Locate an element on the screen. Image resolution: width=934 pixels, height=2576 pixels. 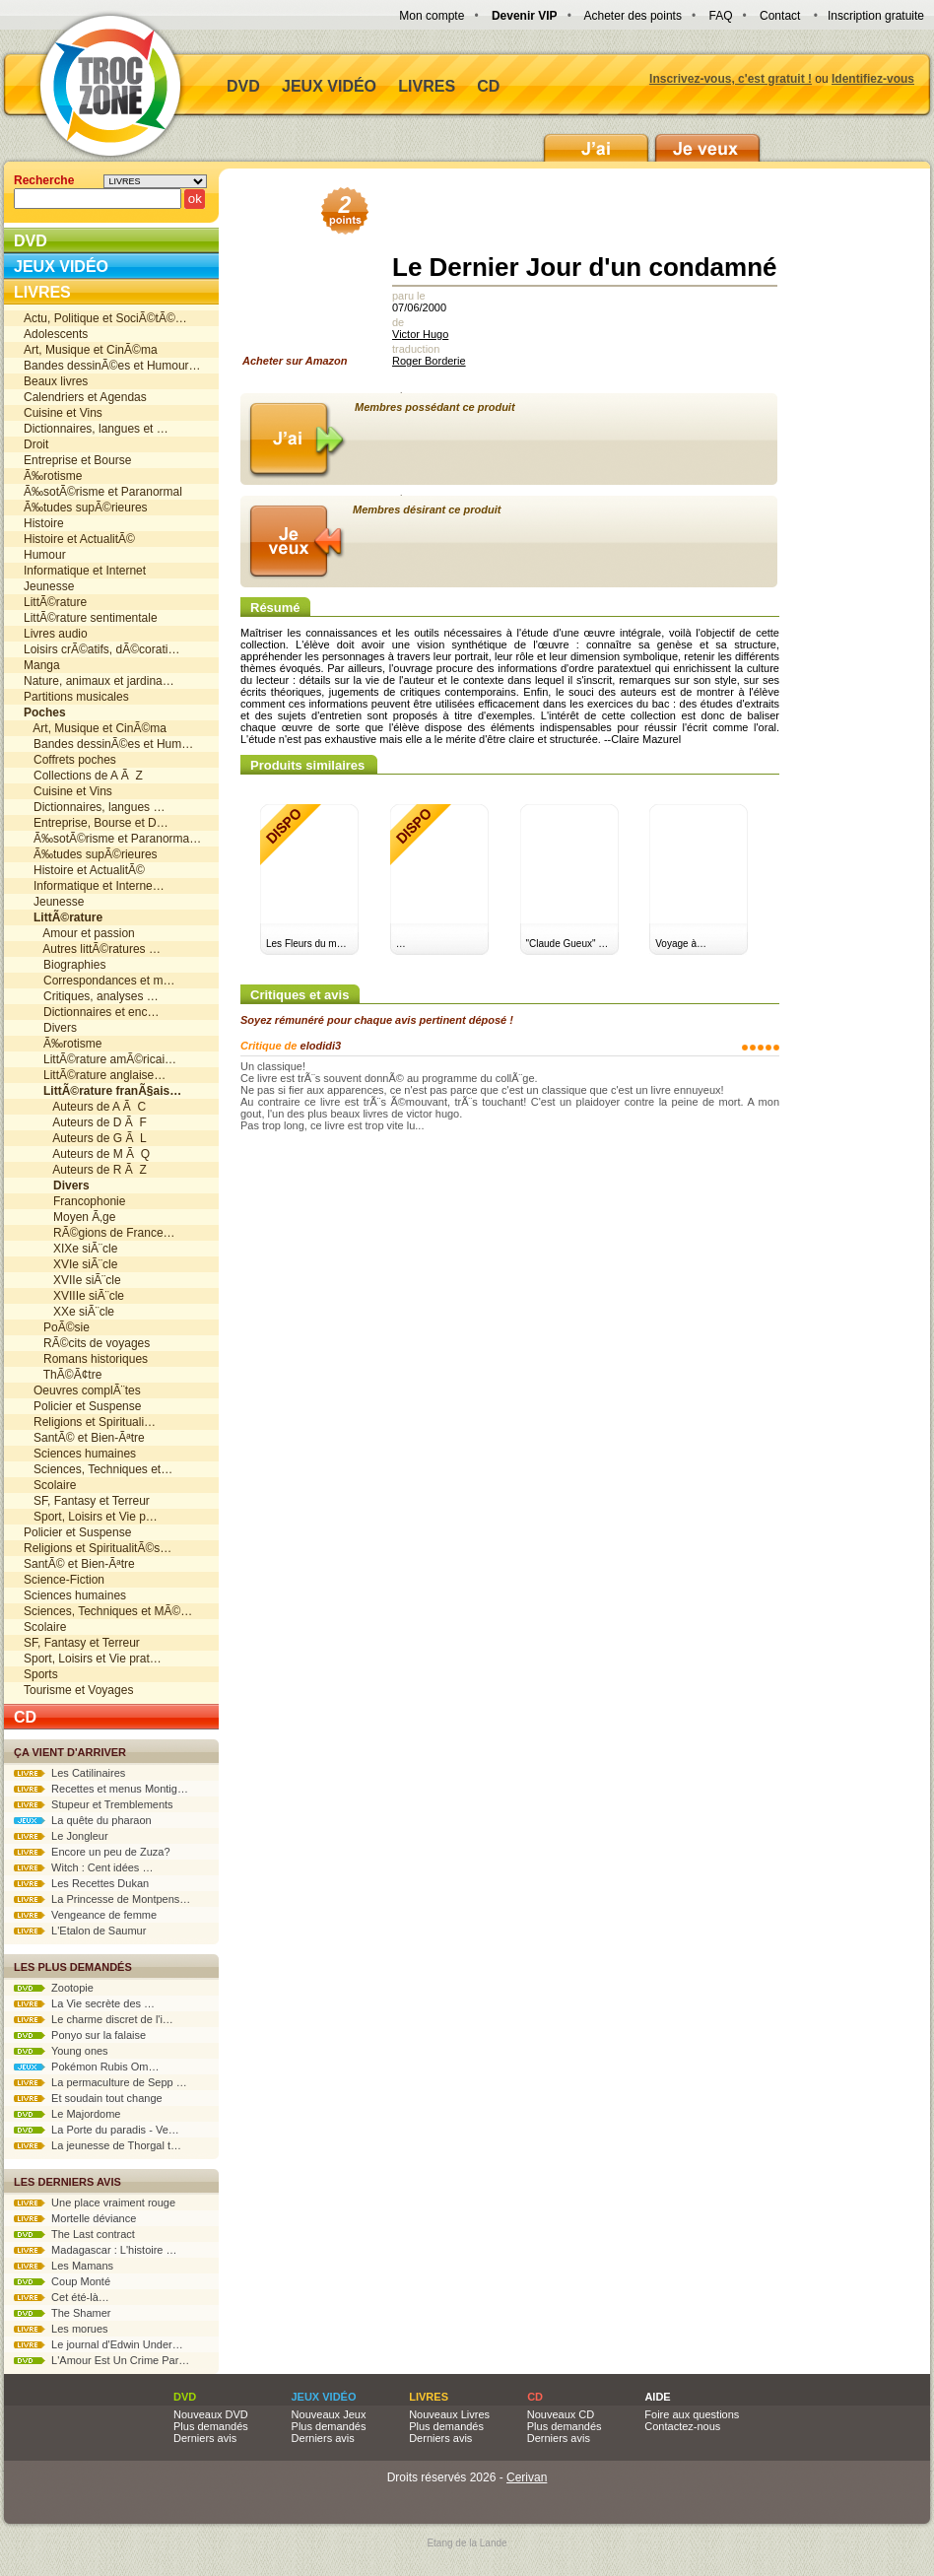
Victor Hugo is located at coordinates (420, 334).